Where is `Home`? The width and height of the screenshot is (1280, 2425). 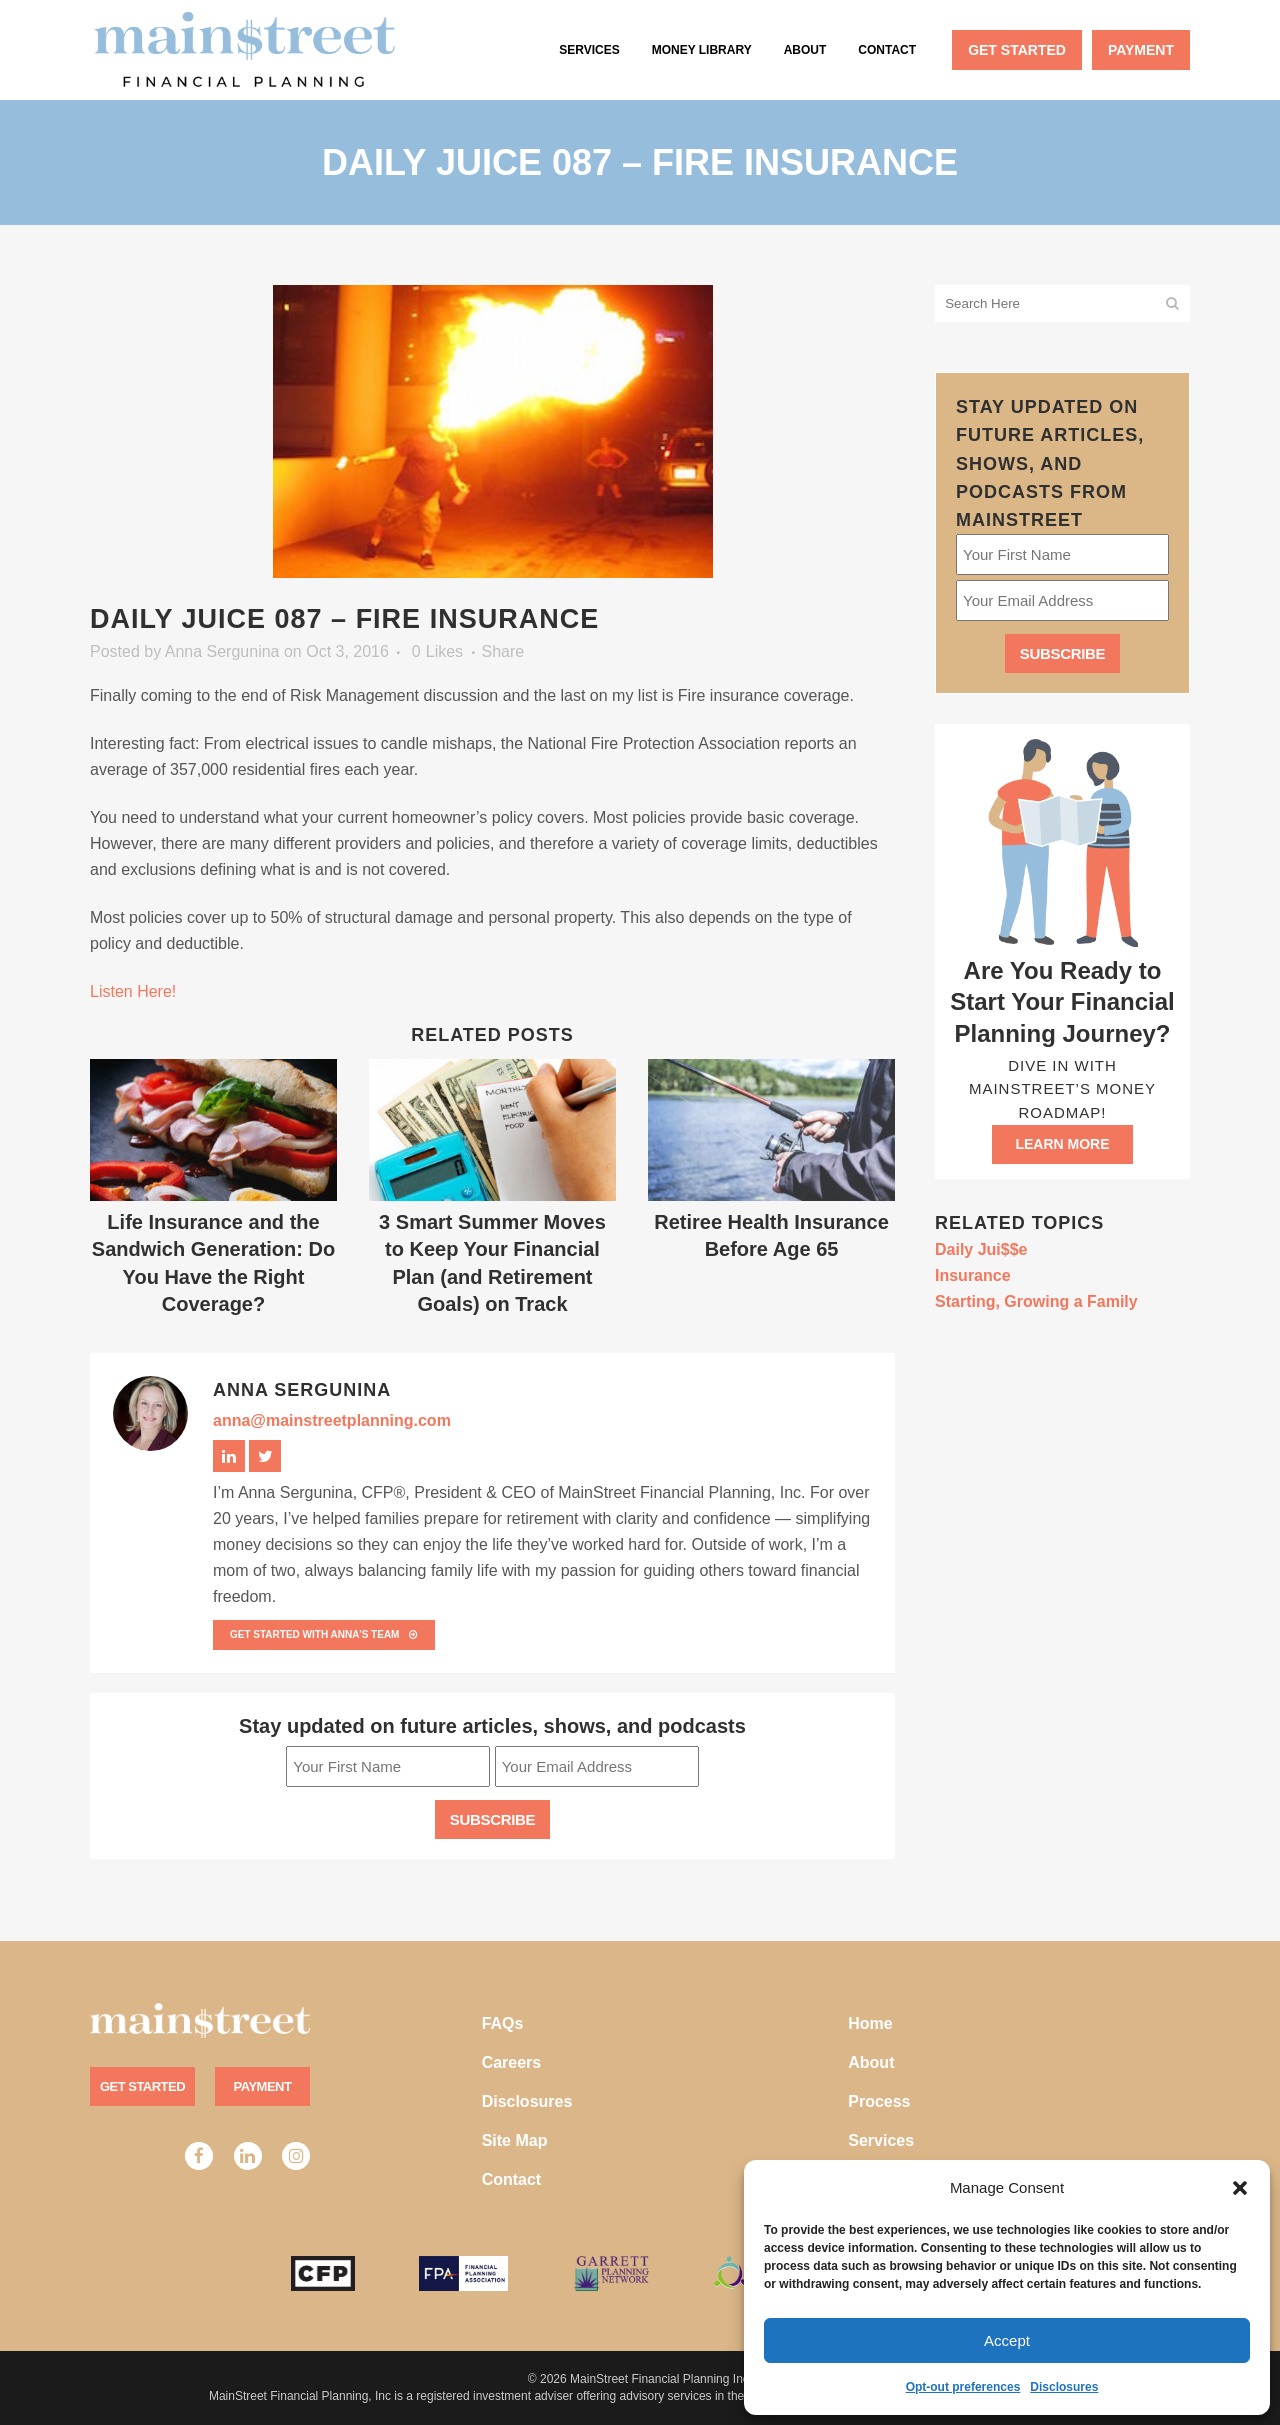 Home is located at coordinates (870, 2023).